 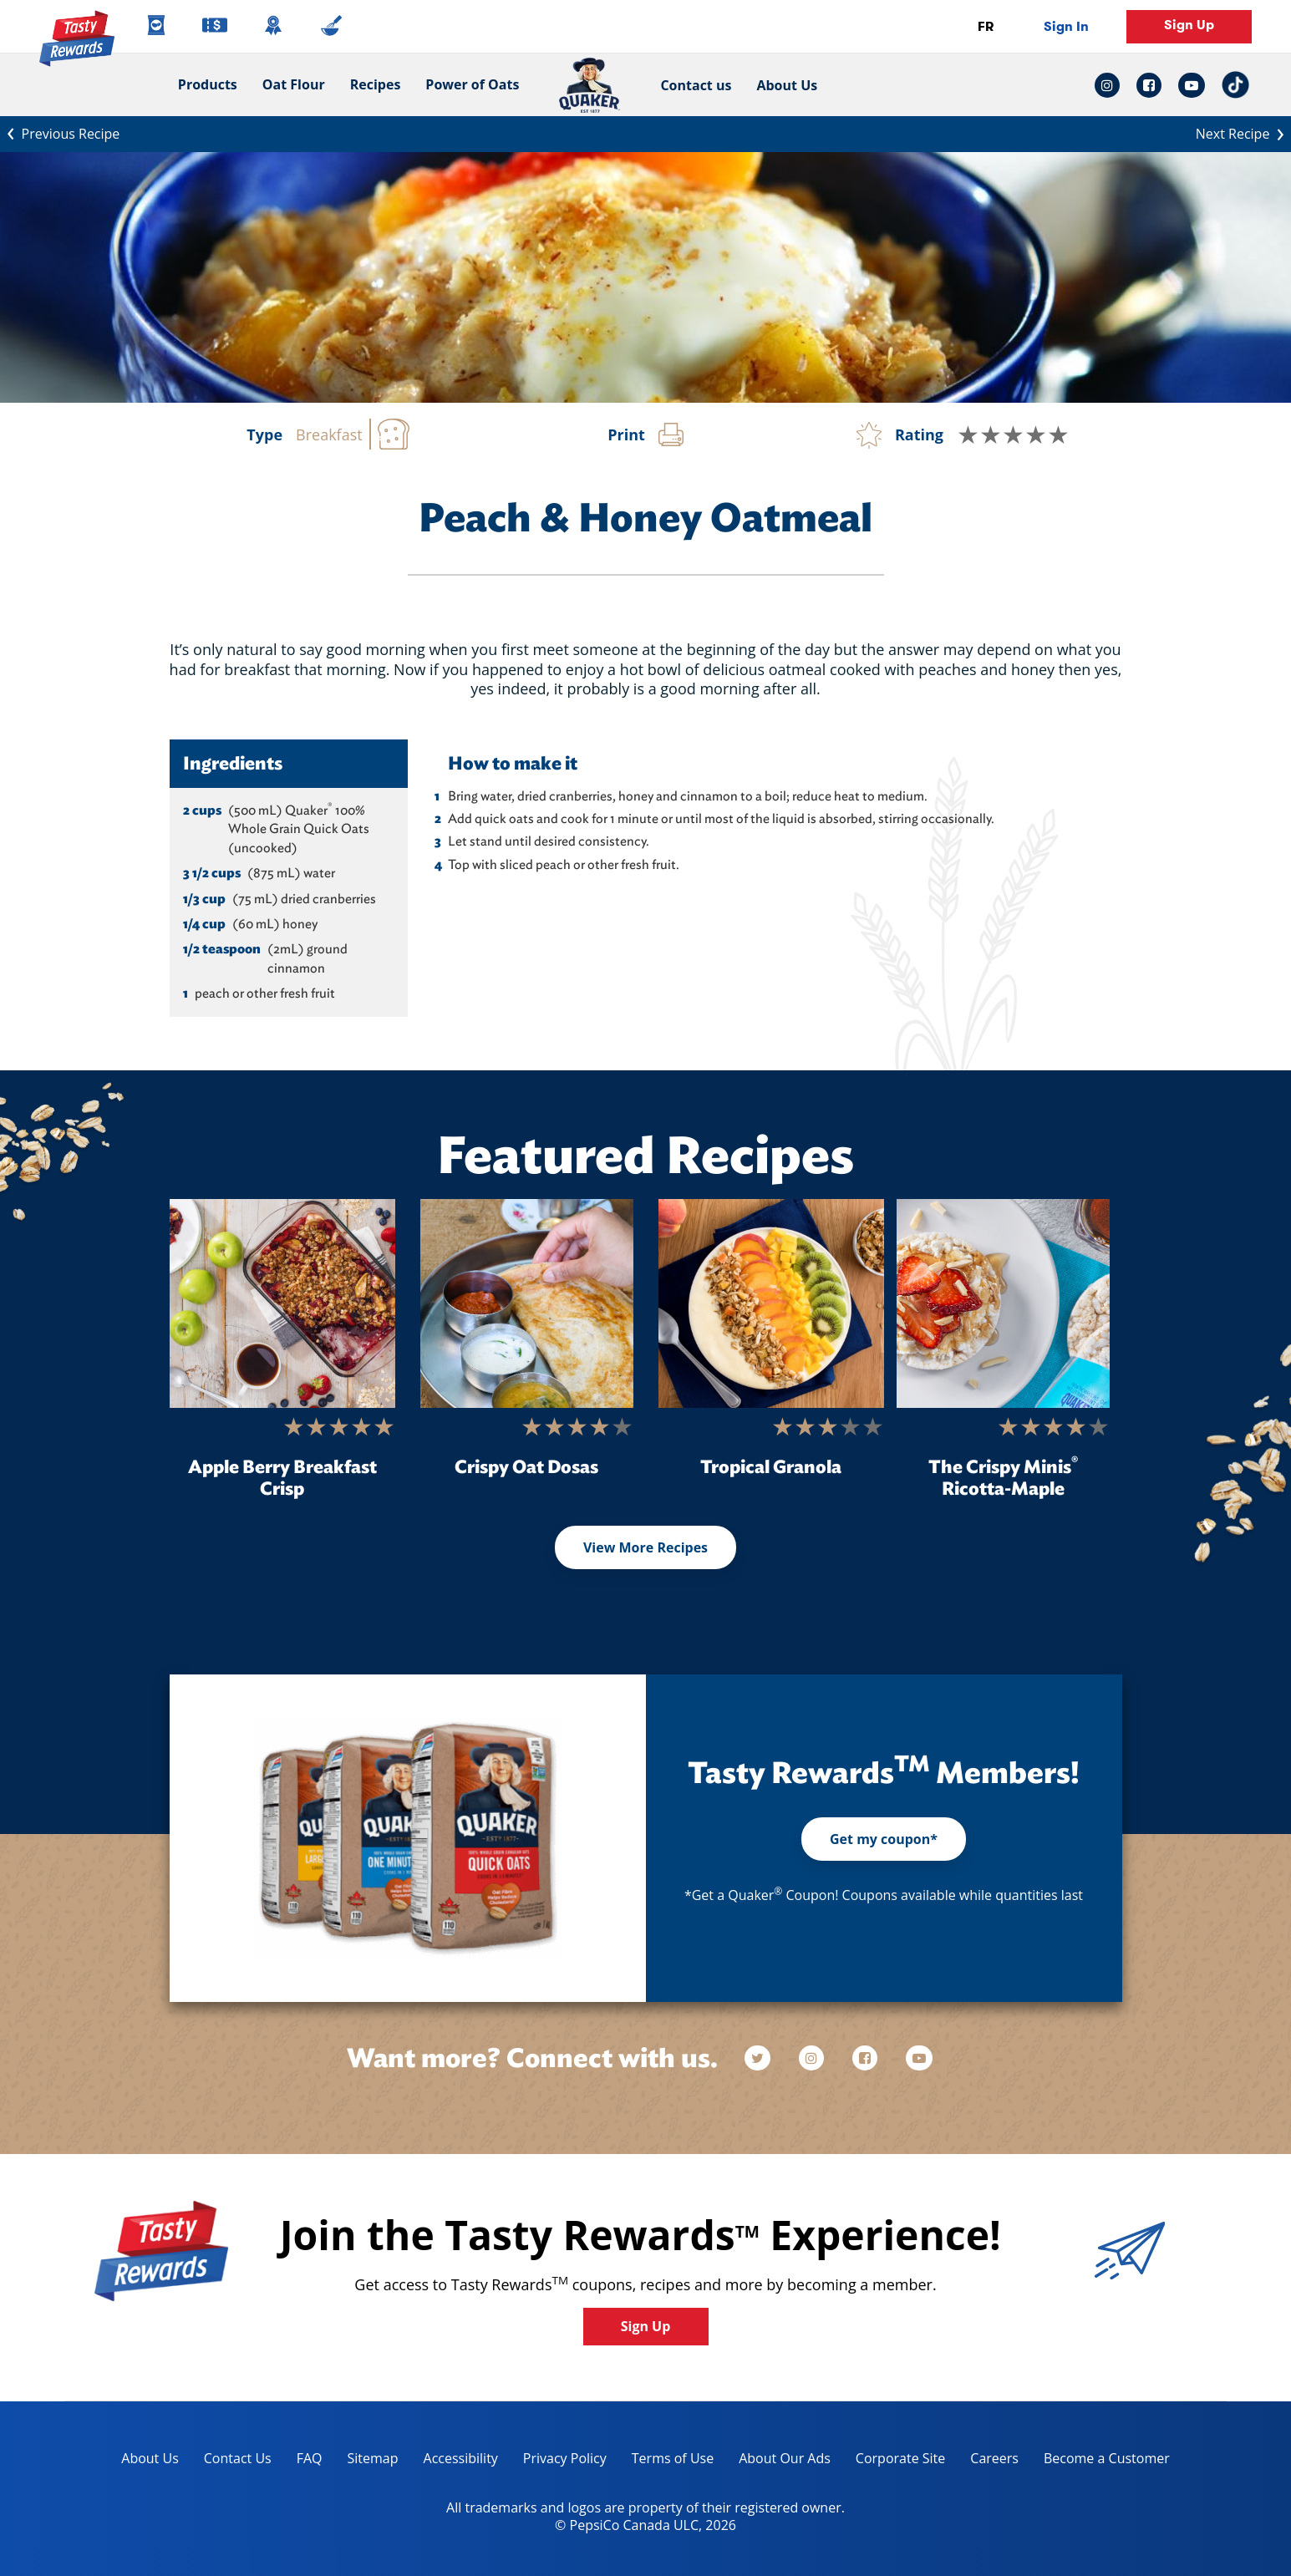 What do you see at coordinates (375, 84) in the screenshot?
I see `Recipes` at bounding box center [375, 84].